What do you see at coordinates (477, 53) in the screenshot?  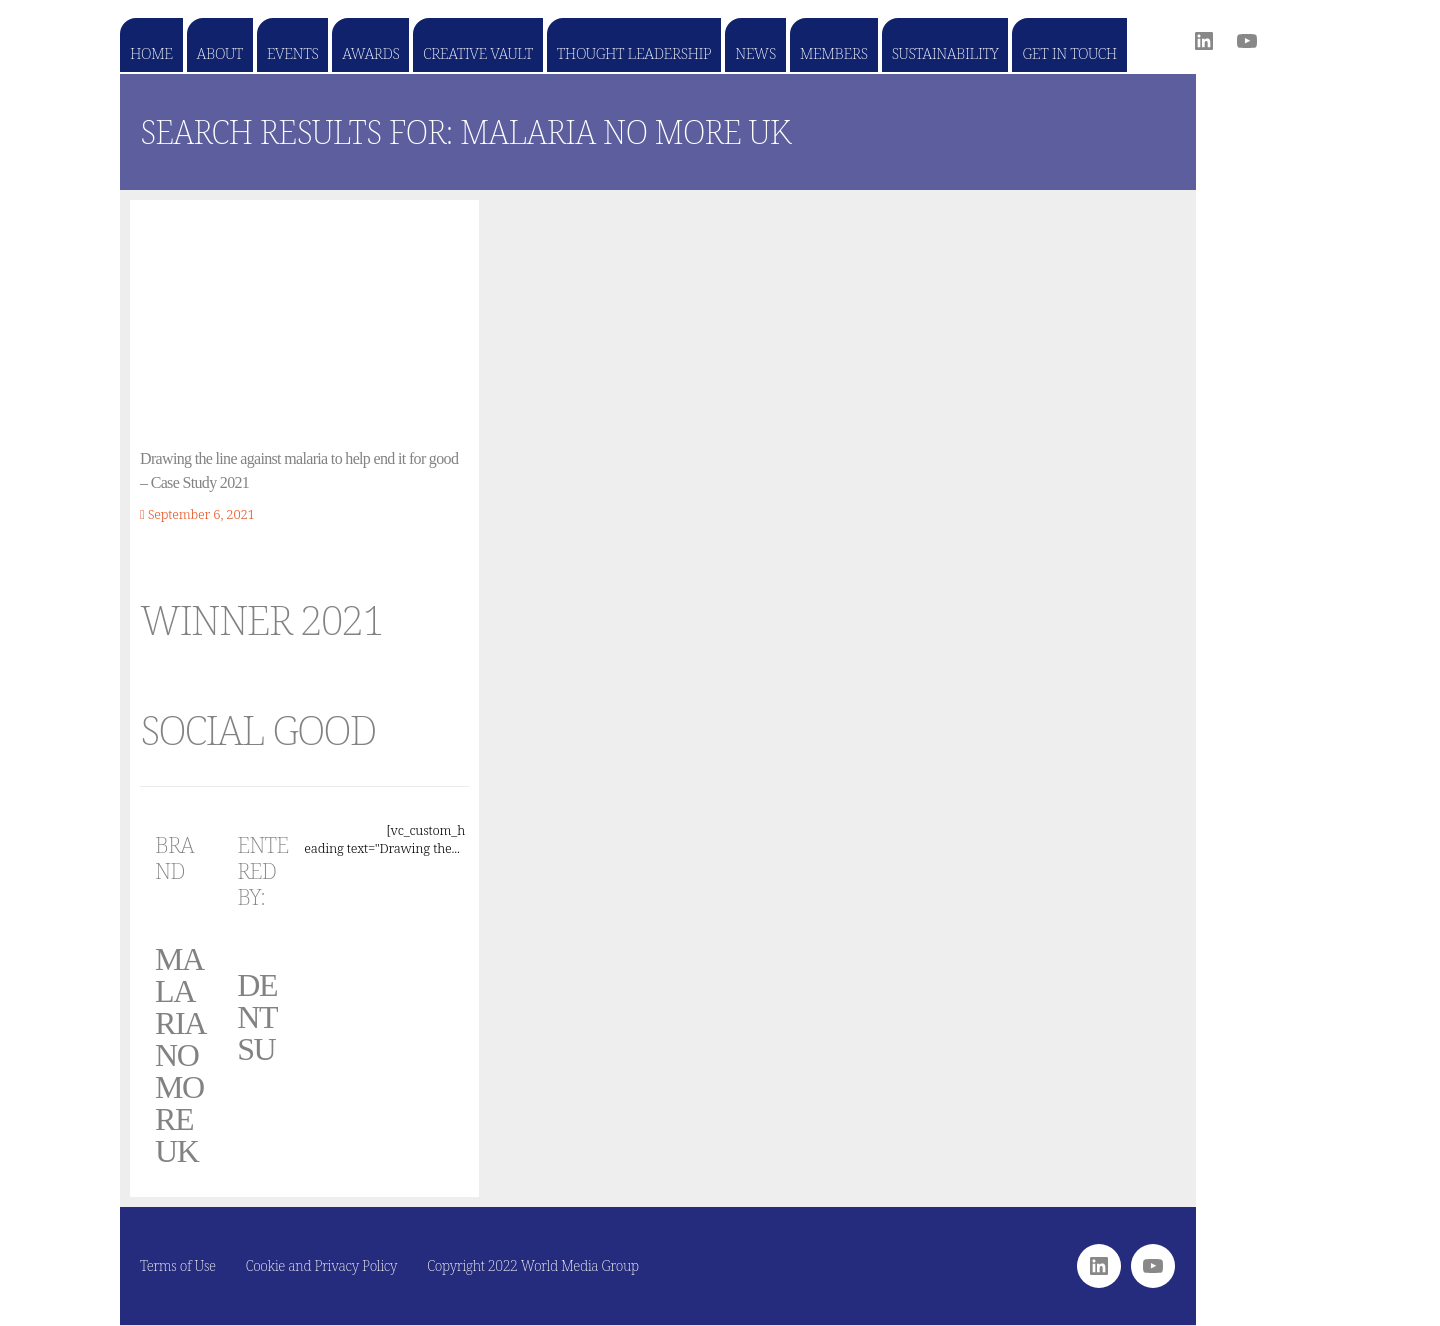 I see `Creative Vault` at bounding box center [477, 53].